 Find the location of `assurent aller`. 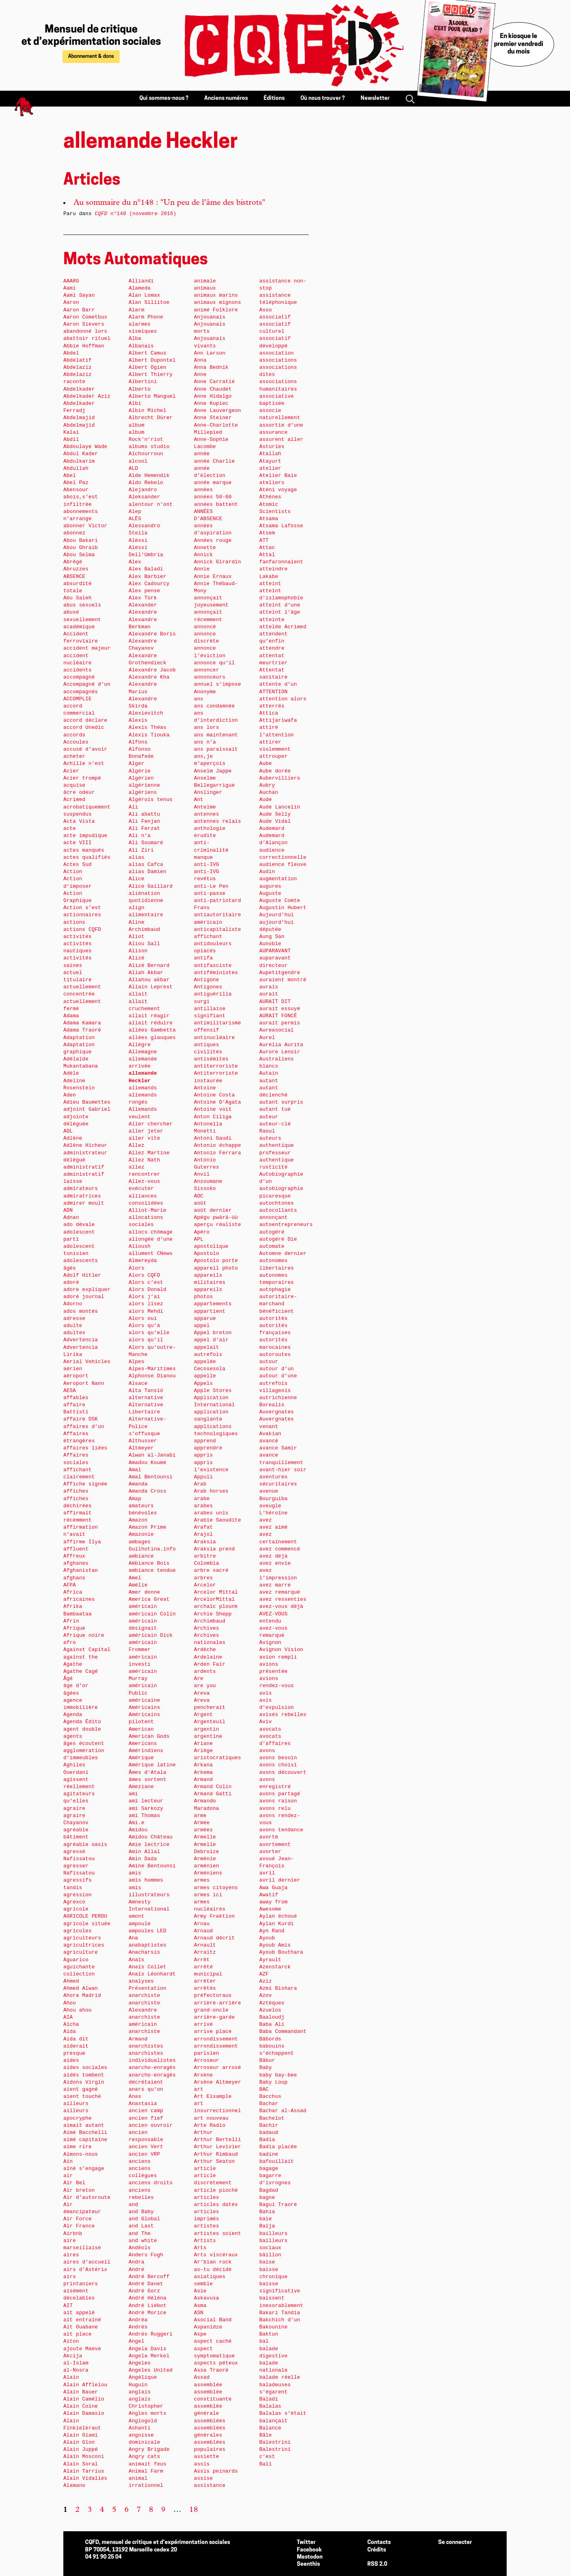

assurent aller is located at coordinates (281, 439).